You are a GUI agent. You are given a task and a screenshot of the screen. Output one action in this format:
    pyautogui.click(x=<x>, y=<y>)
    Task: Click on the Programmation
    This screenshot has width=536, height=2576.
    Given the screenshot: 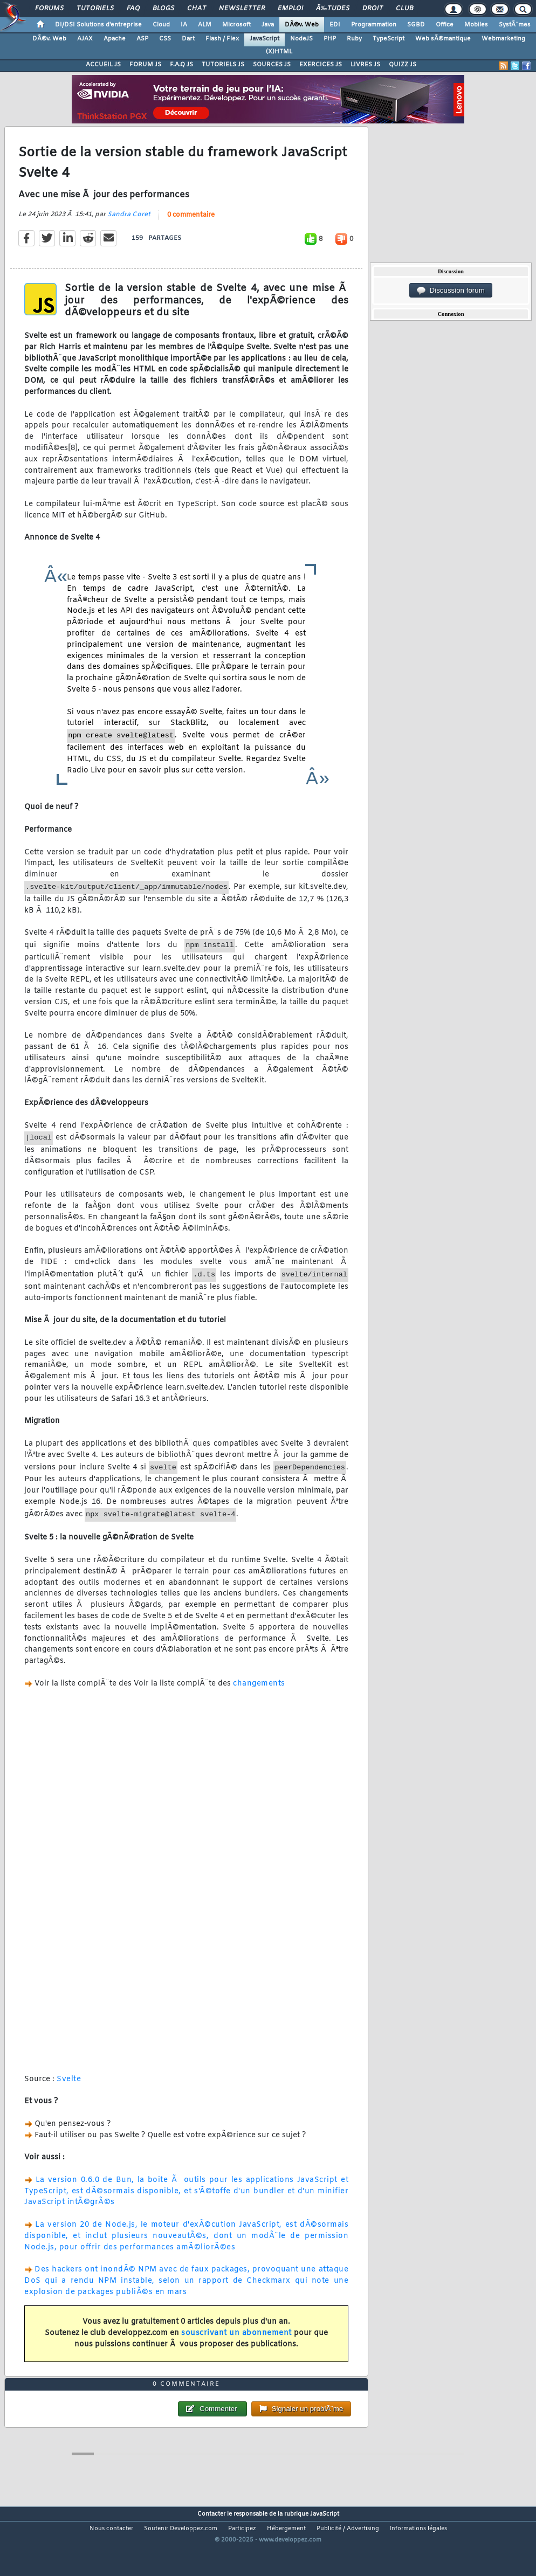 What is the action you would take?
    pyautogui.click(x=373, y=25)
    